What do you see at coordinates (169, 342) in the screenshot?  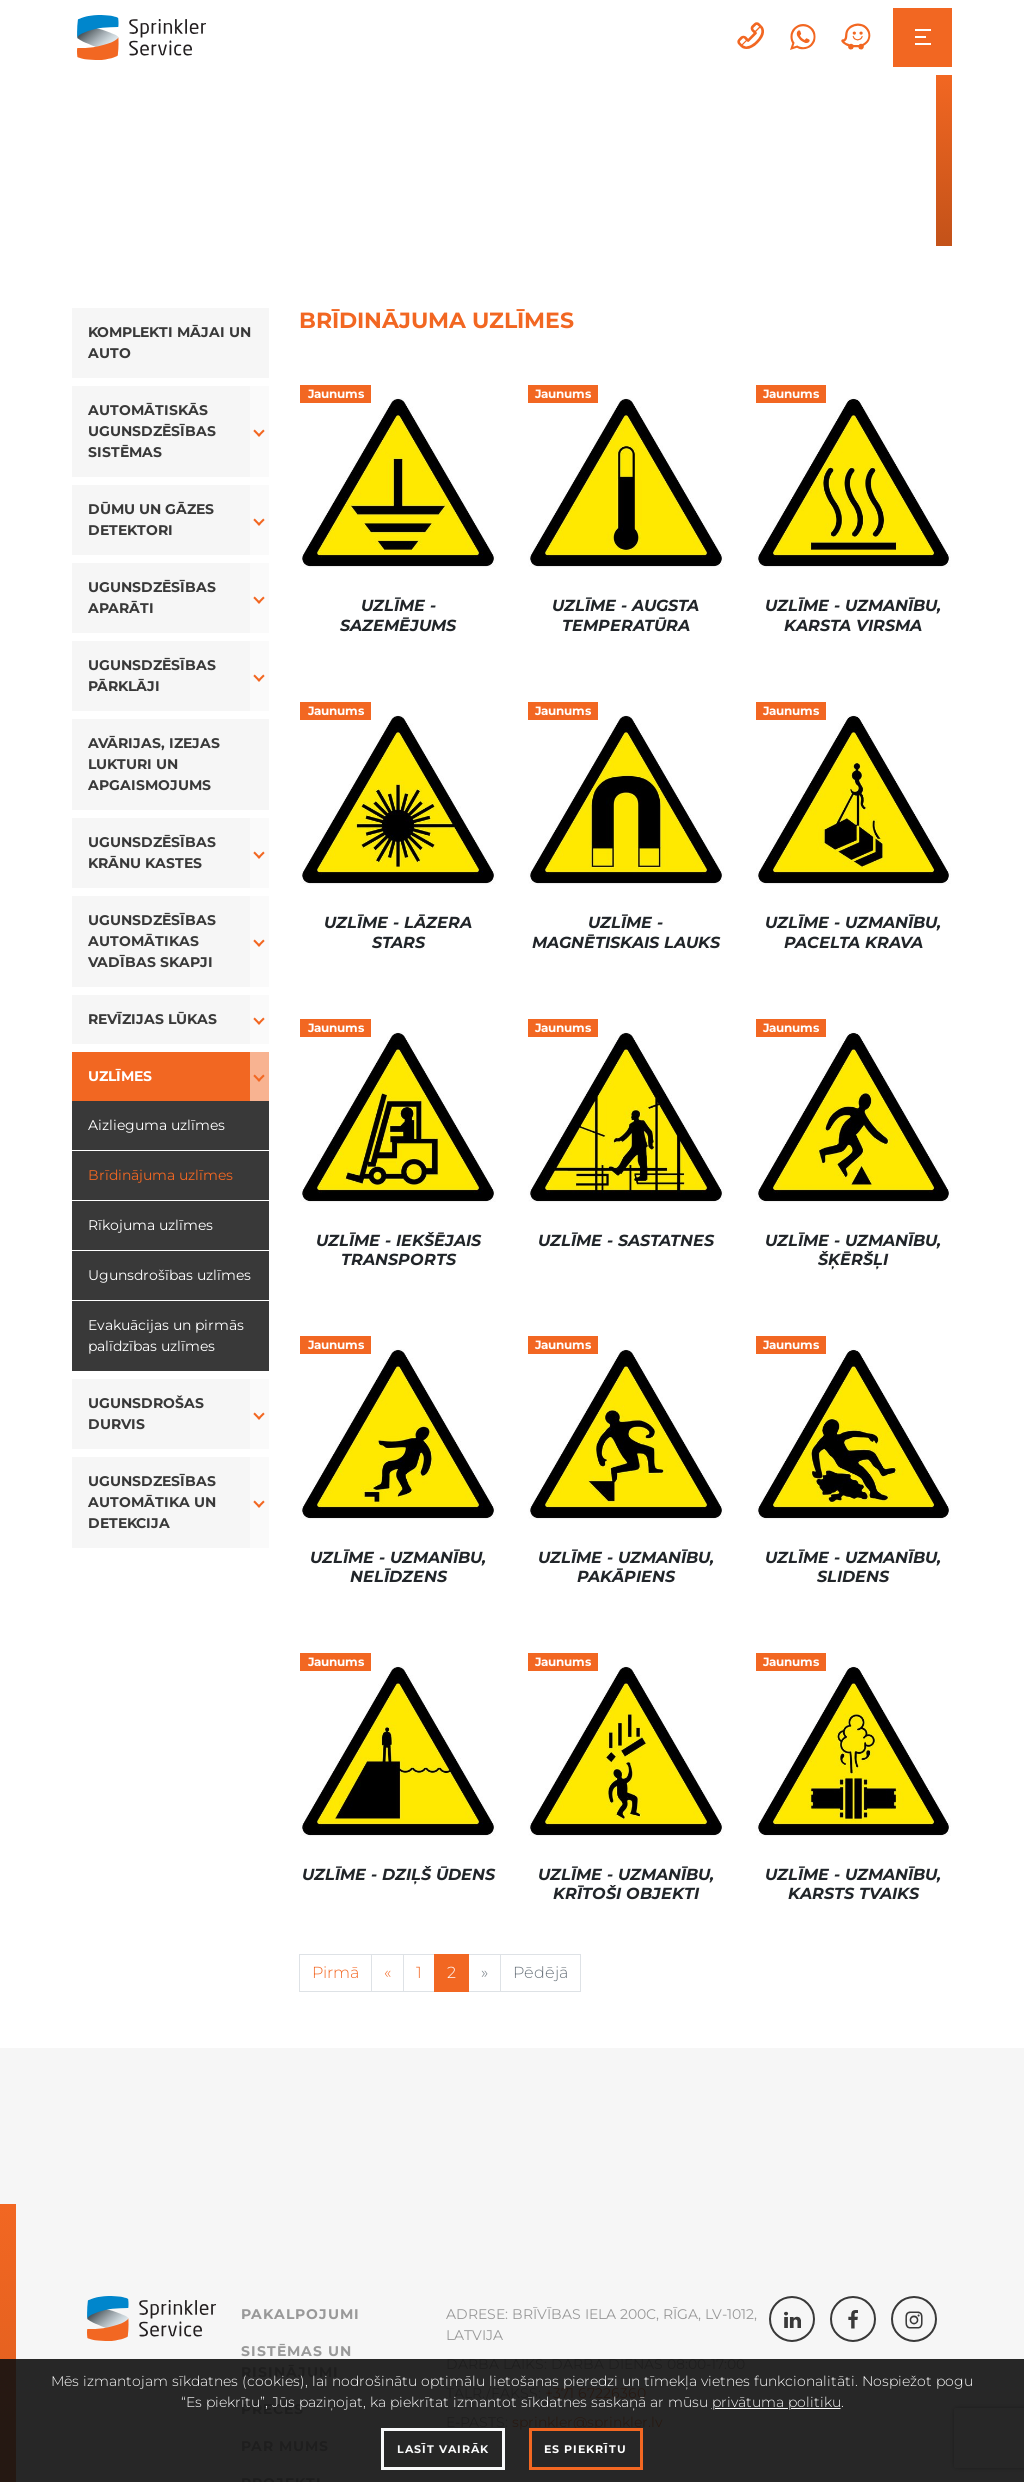 I see `Komplekti Mājai un Auto` at bounding box center [169, 342].